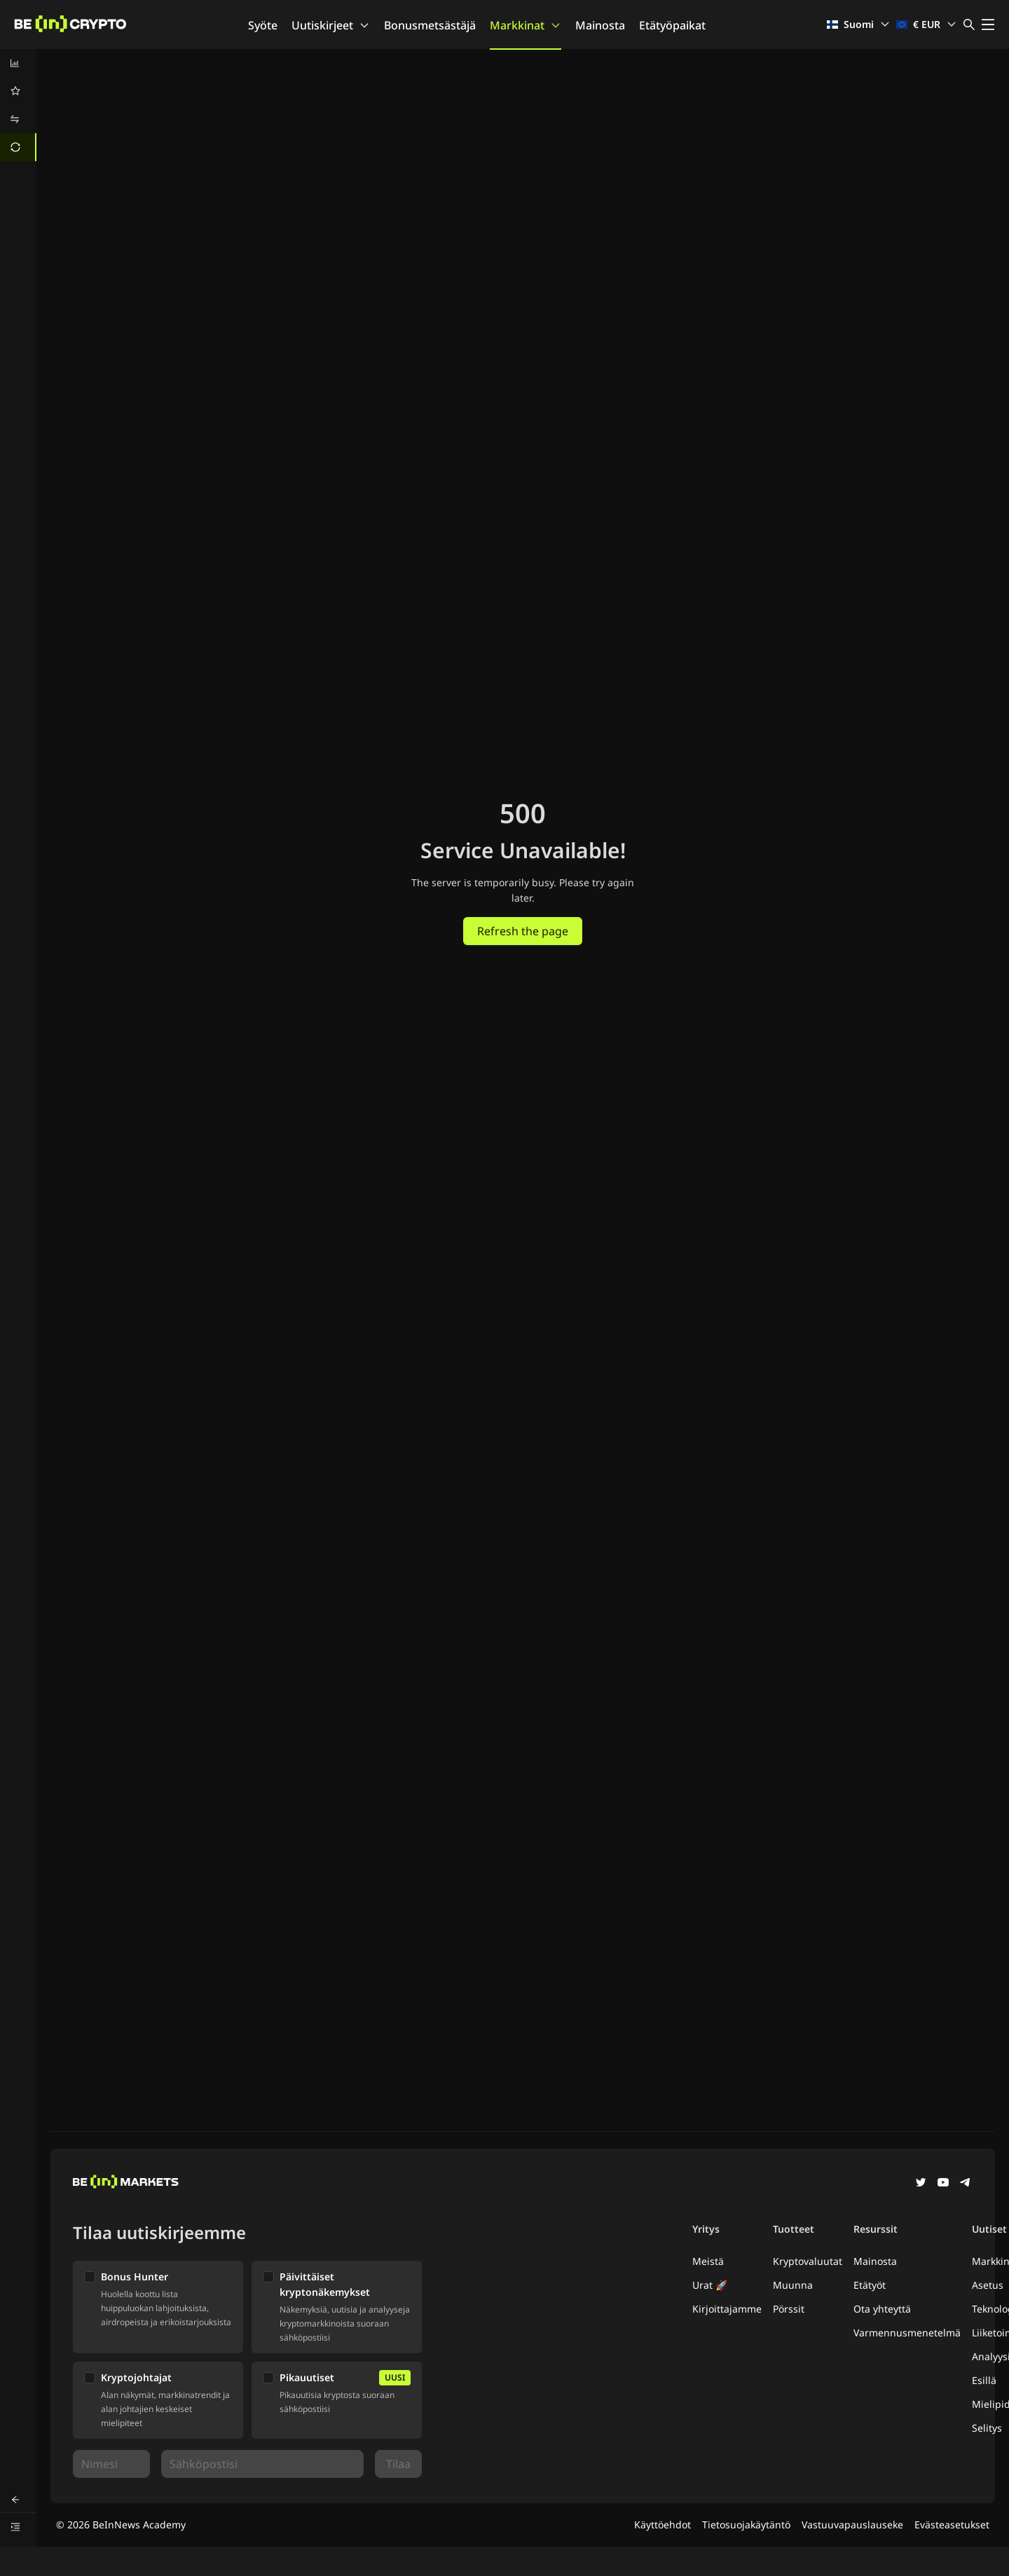  Describe the element at coordinates (262, 25) in the screenshot. I see `Syöte` at that location.